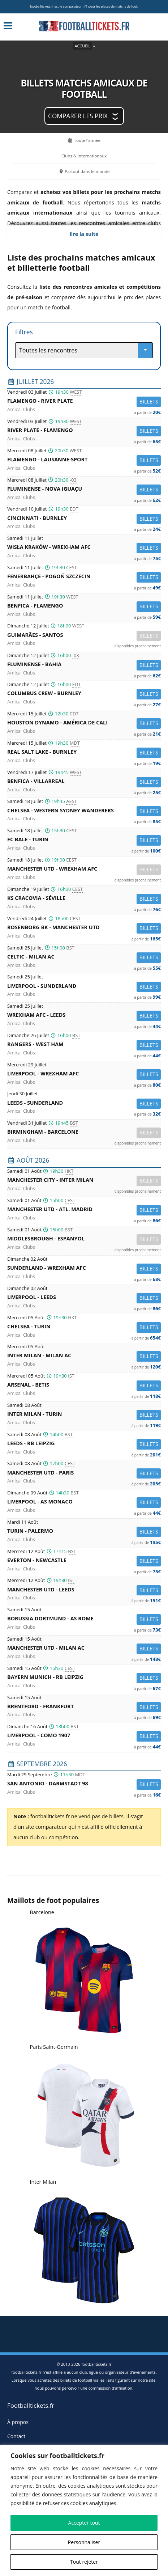 The width and height of the screenshot is (168, 2576). I want to click on Accepter tout, so click(84, 2522).